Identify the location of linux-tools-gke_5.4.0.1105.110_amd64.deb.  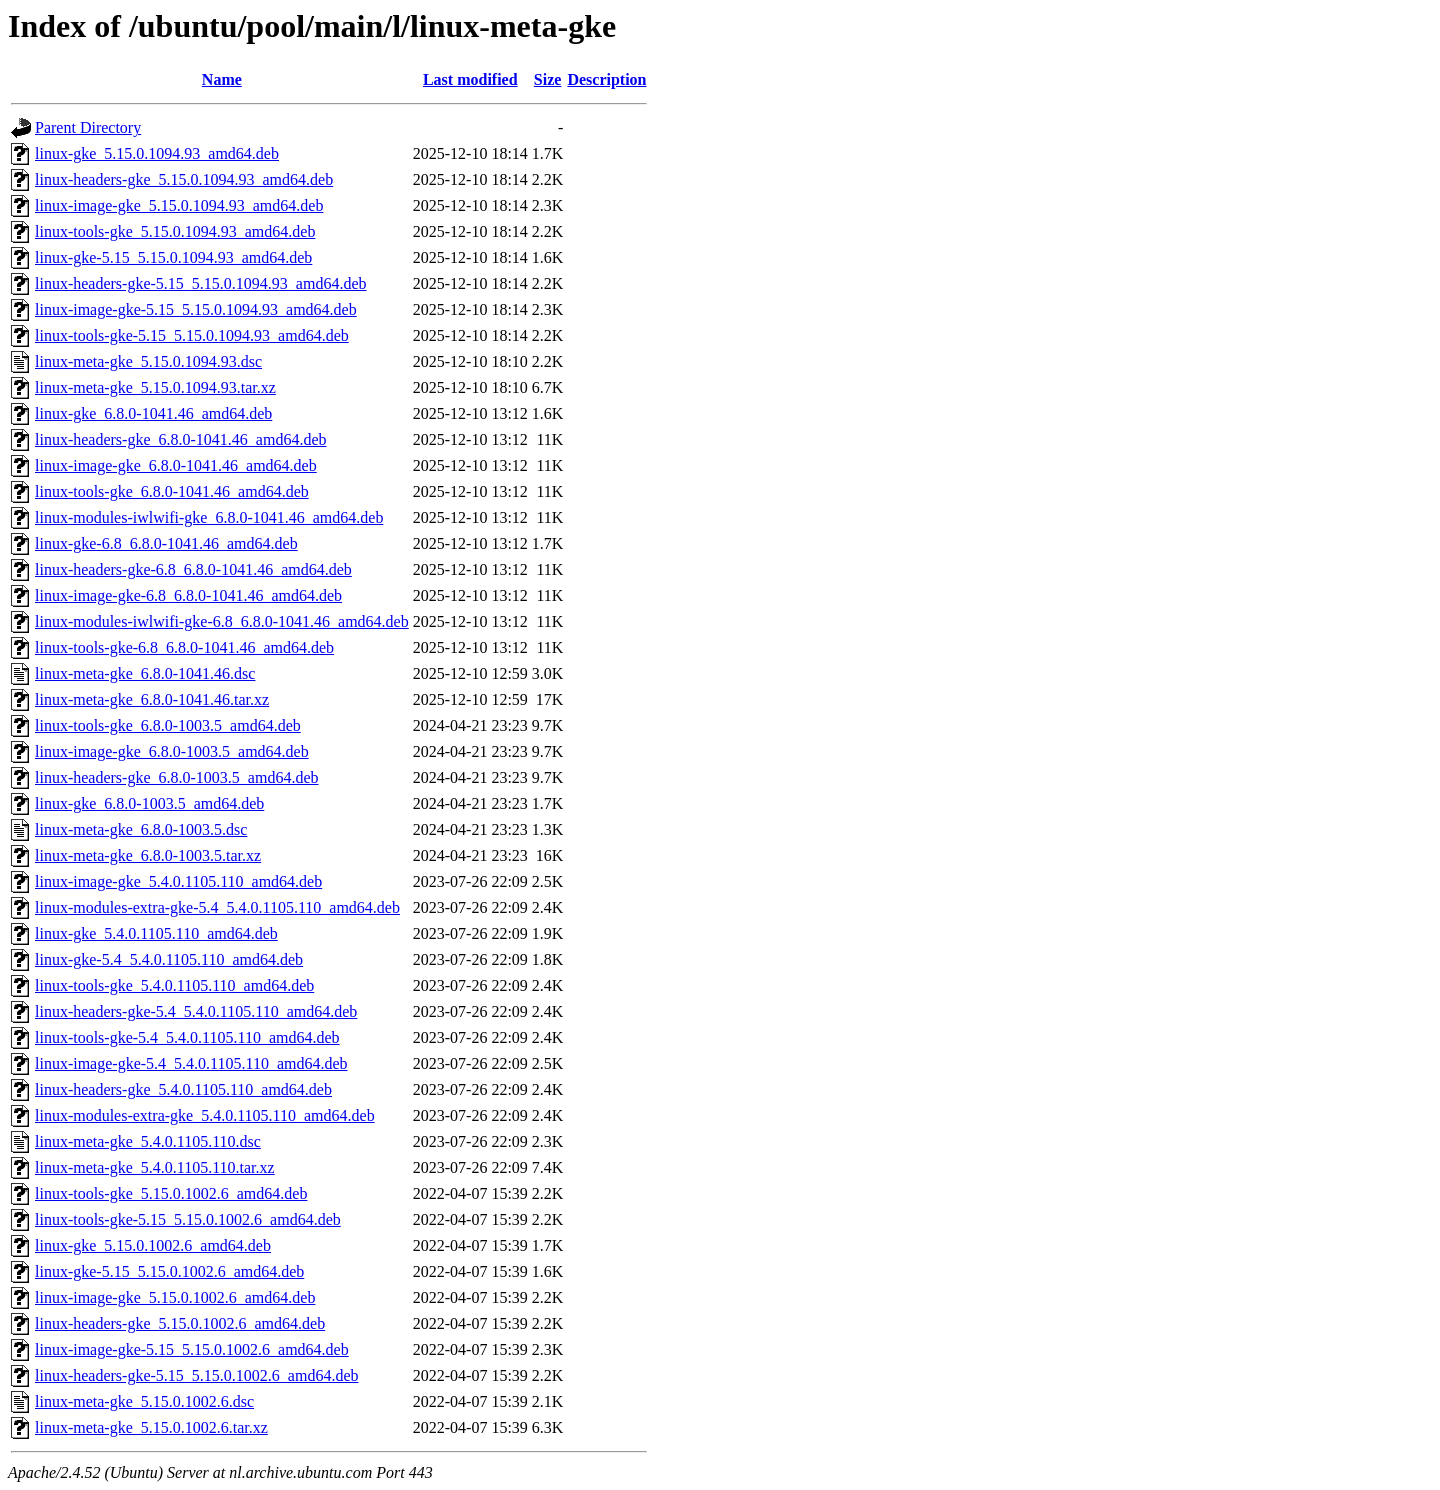
(174, 985).